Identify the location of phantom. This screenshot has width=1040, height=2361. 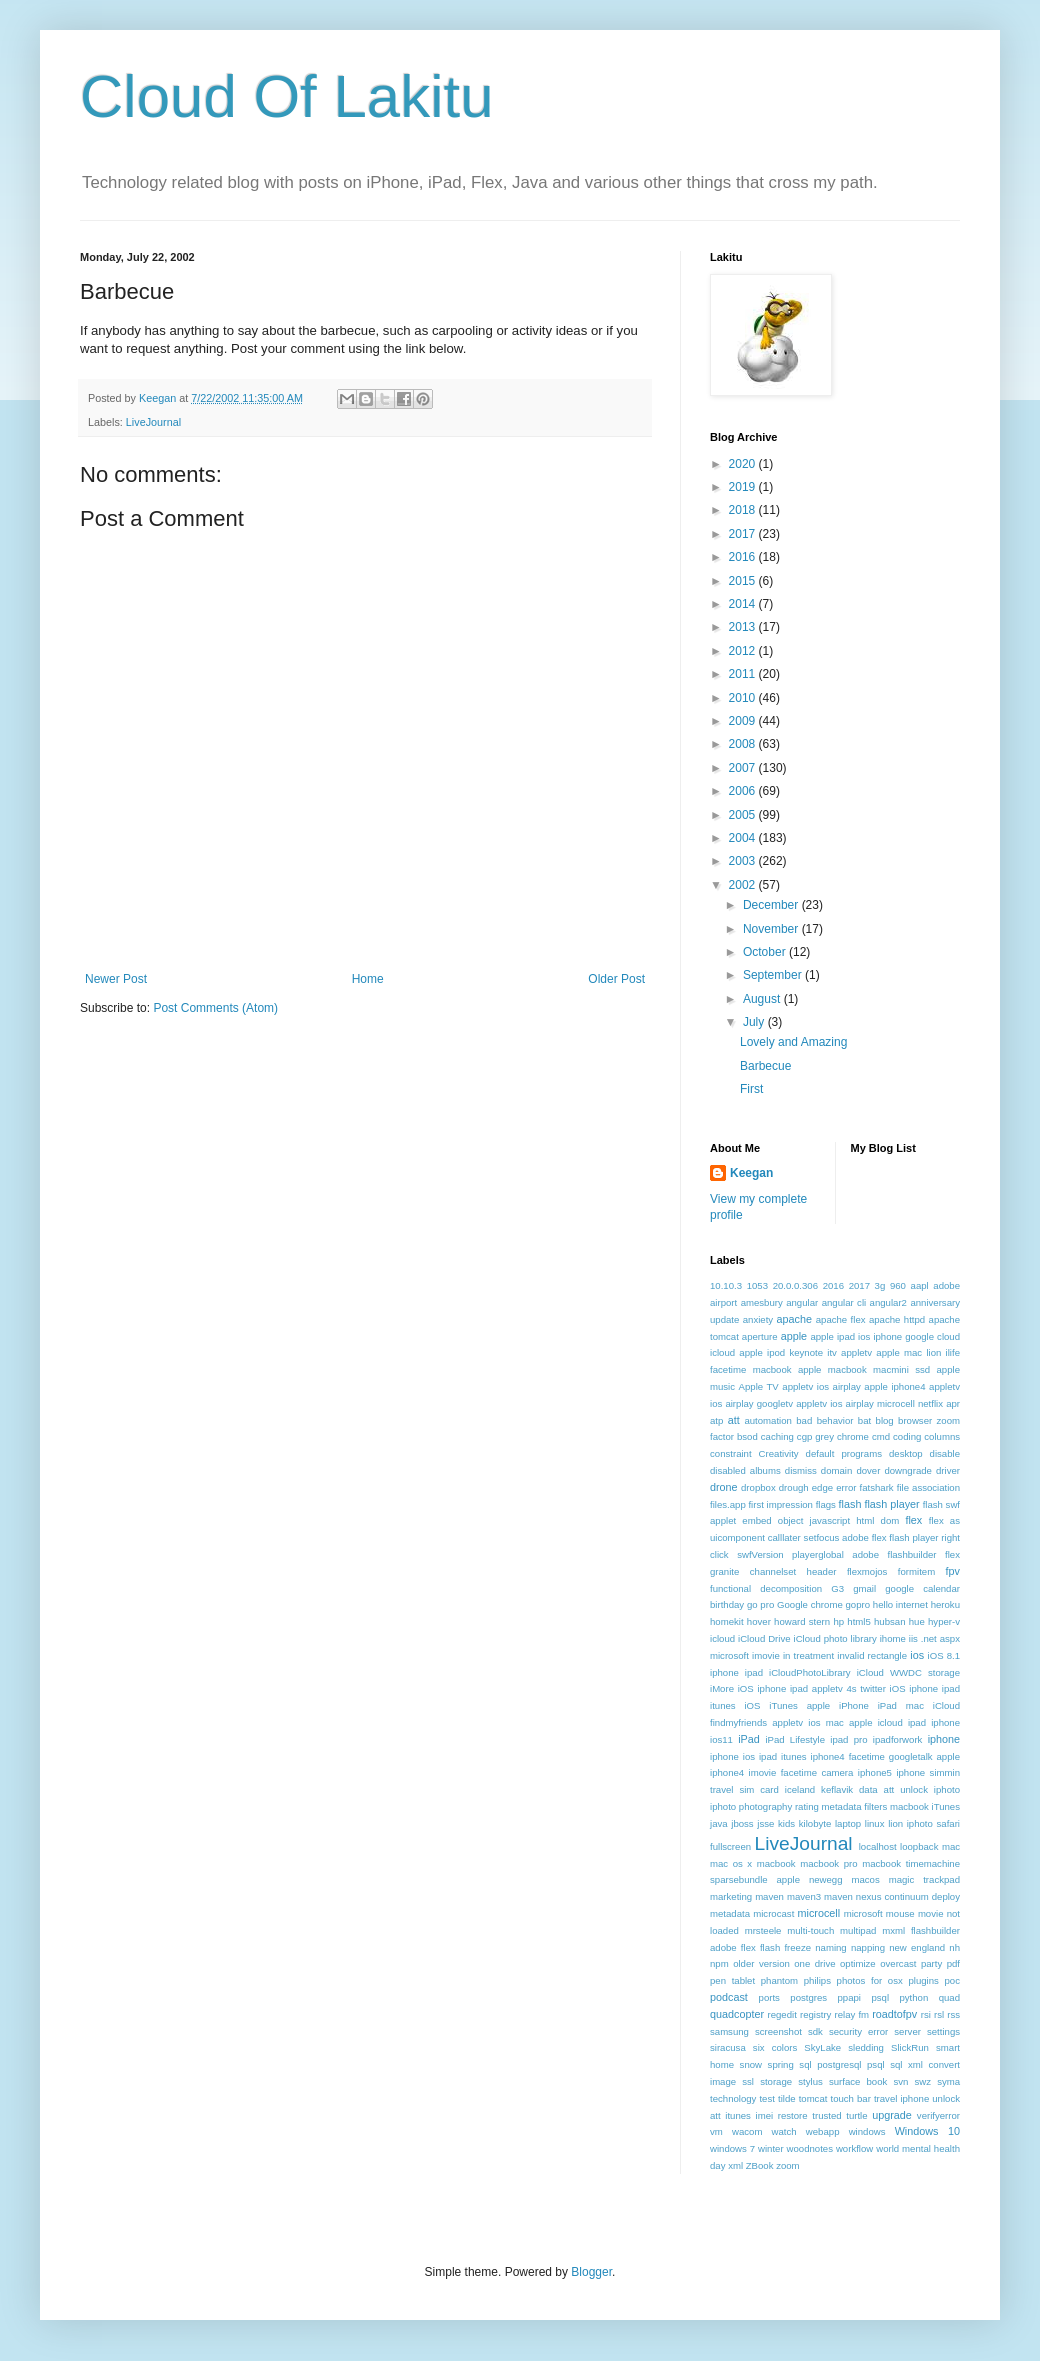
(779, 1980).